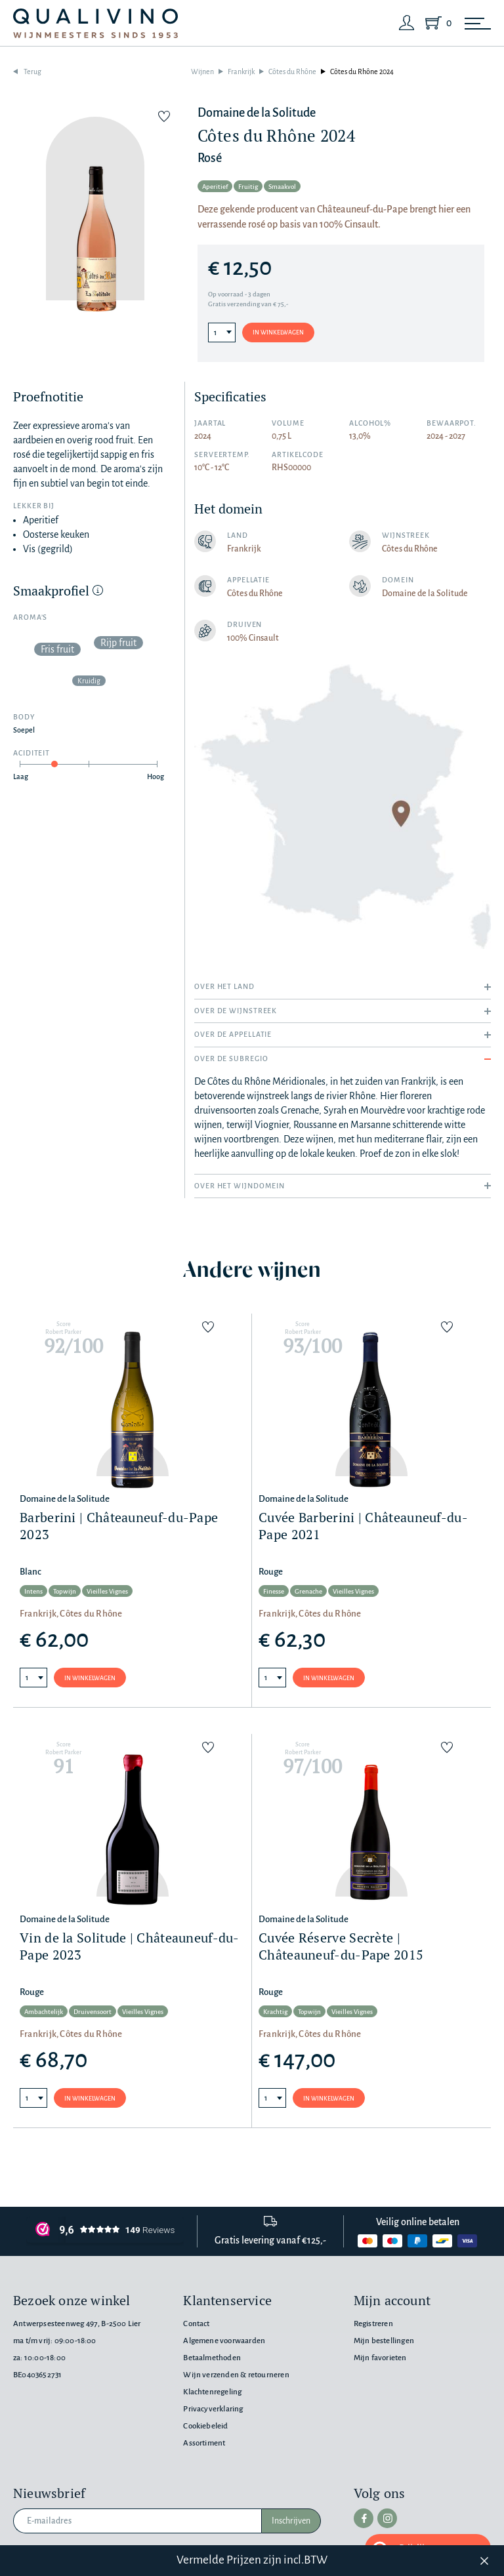 This screenshot has height=2576, width=504. What do you see at coordinates (275, 2011) in the screenshot?
I see `Krachtig` at bounding box center [275, 2011].